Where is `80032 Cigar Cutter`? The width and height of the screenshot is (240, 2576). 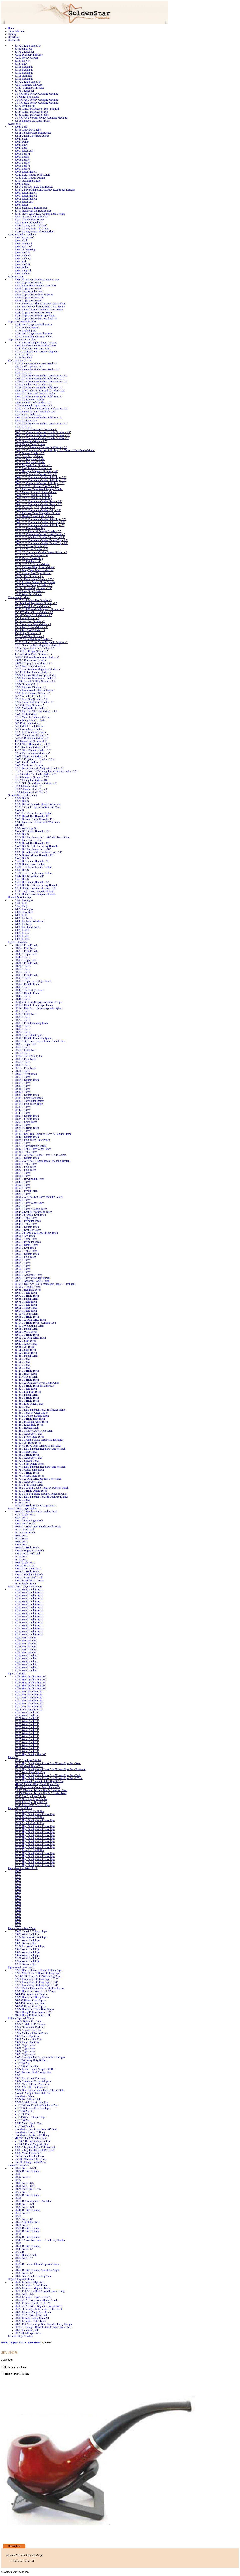 80032 Cigar Cutter is located at coordinates (25, 2051).